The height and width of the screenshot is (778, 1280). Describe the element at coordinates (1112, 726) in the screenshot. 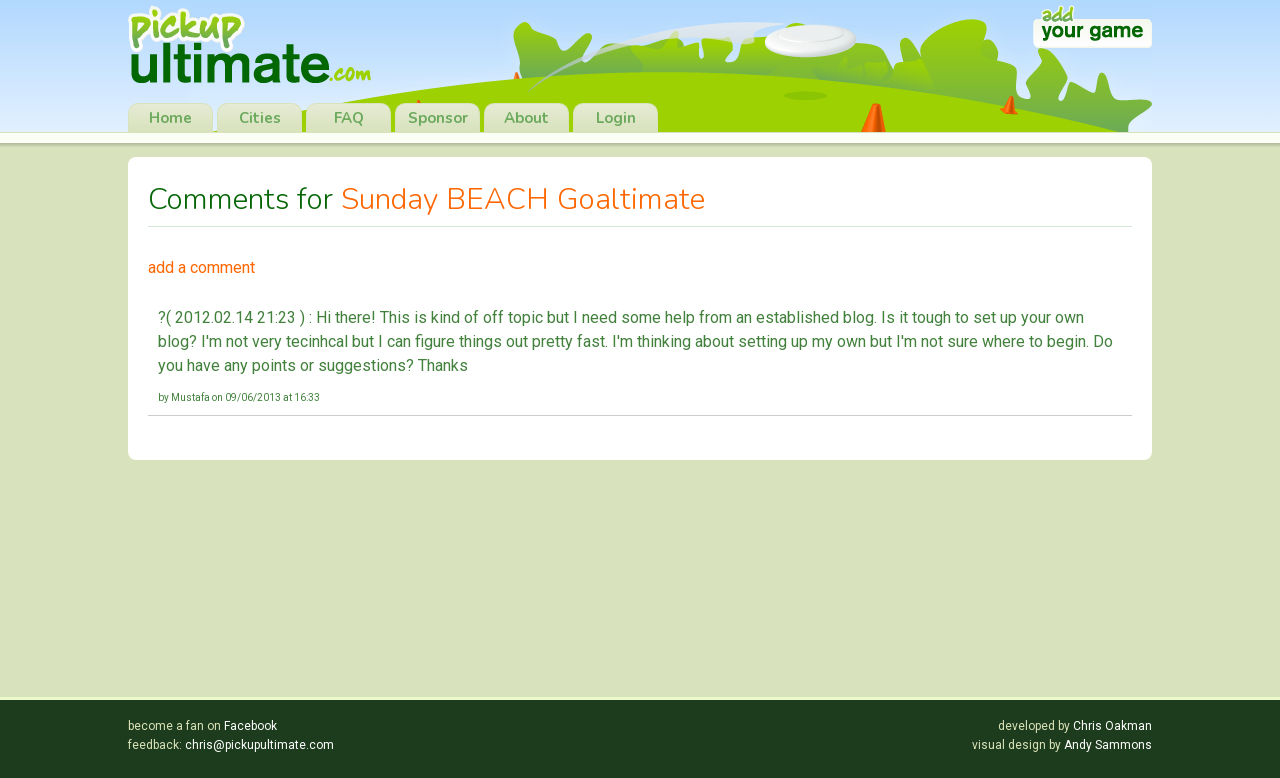

I see `Chris Oakman` at that location.